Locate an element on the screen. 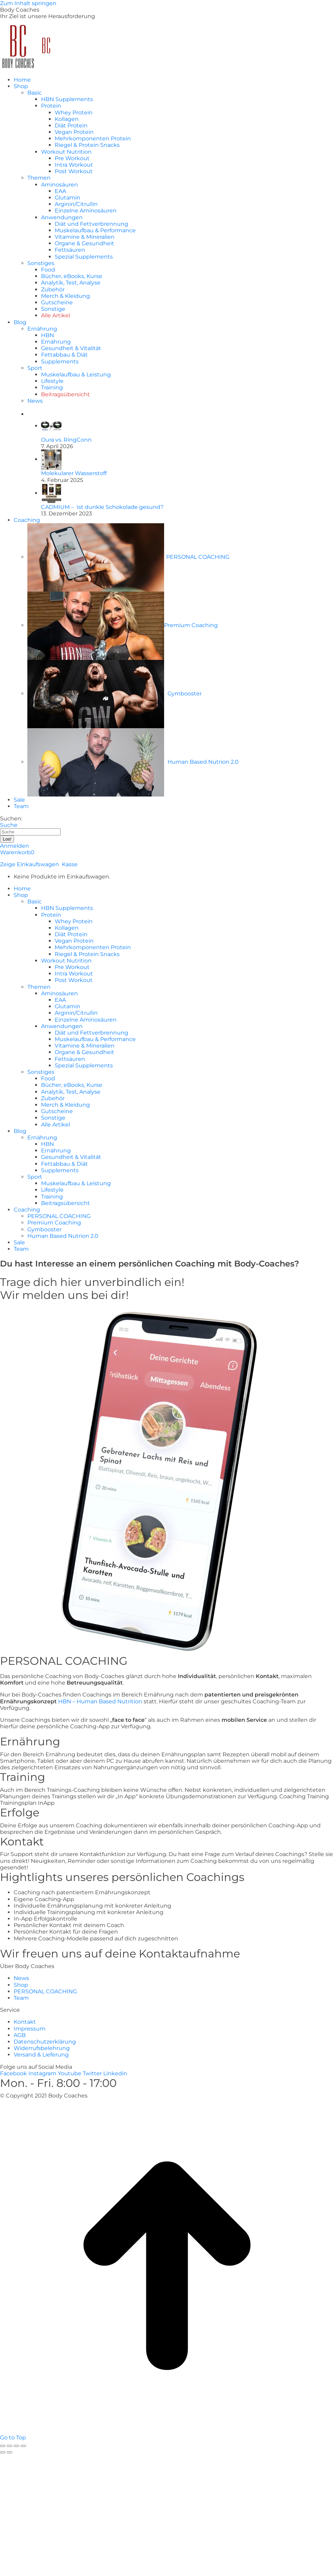  [Search] is located at coordinates (30, 831).